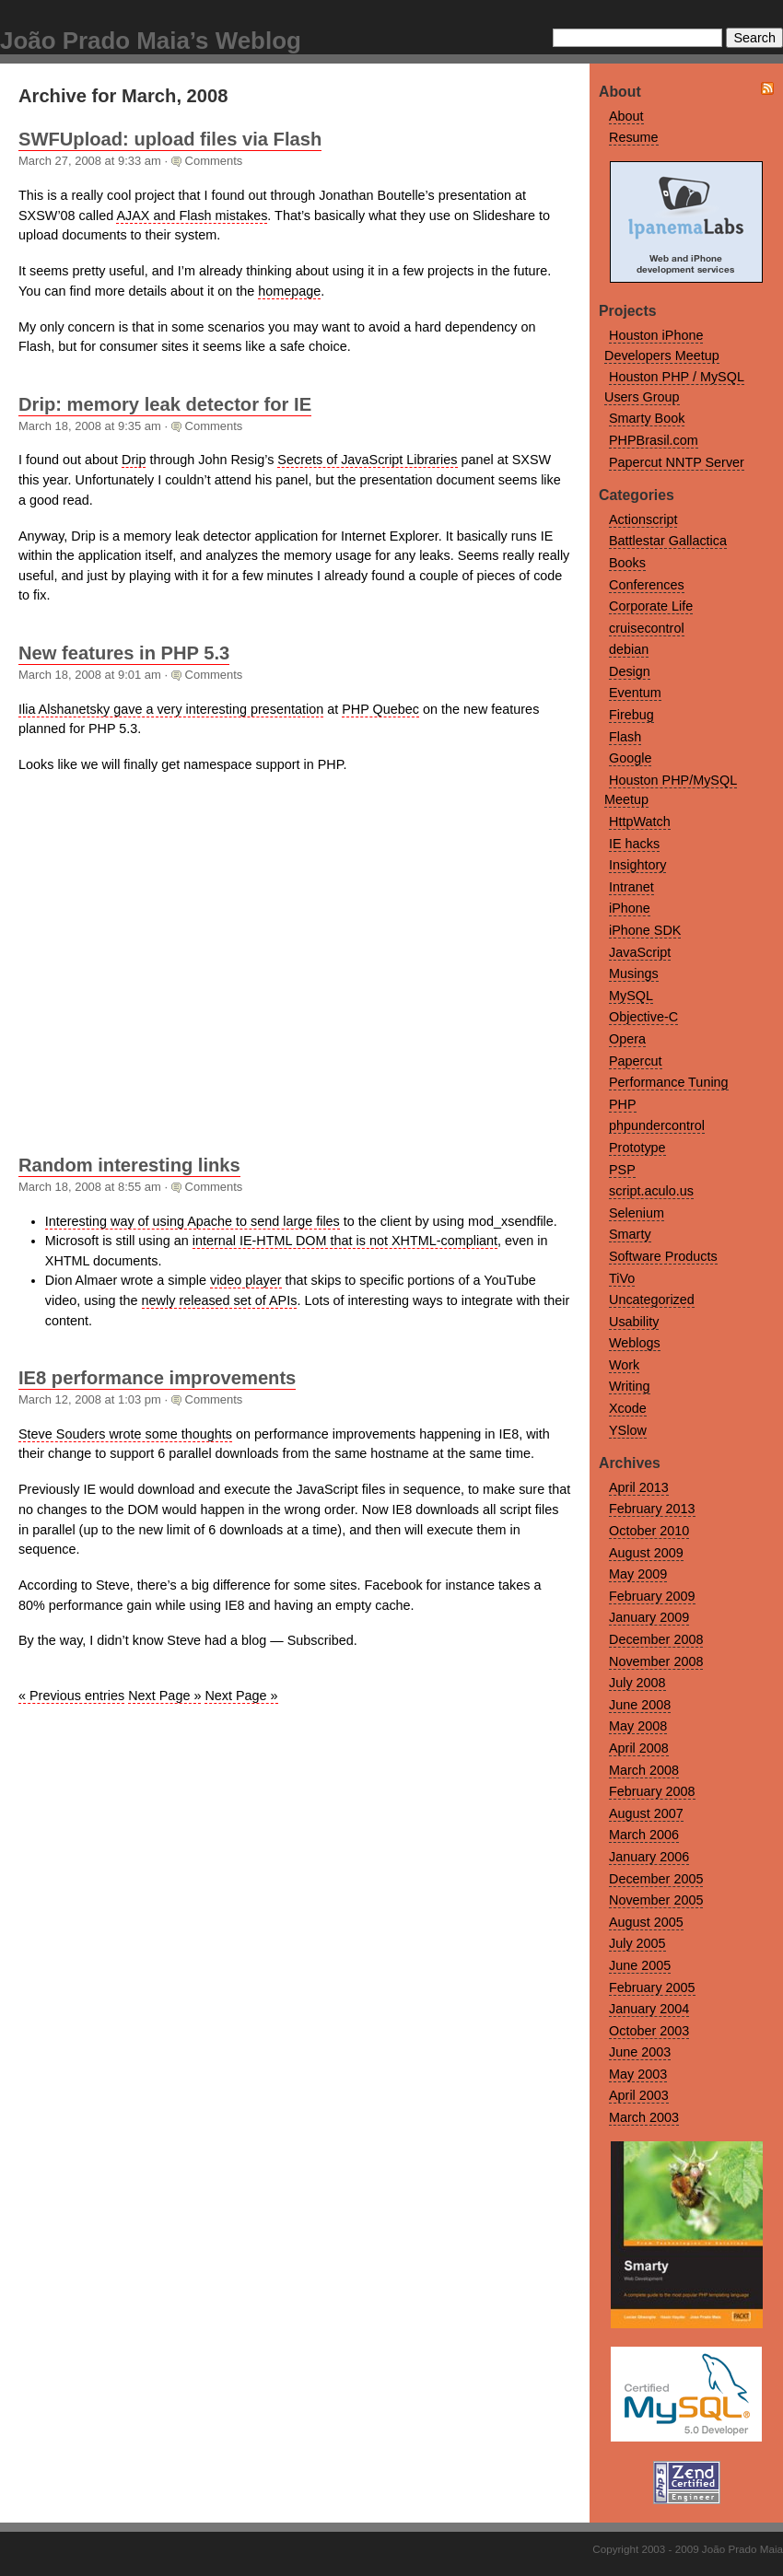 The image size is (783, 2576). I want to click on phpundercontrol, so click(657, 1125).